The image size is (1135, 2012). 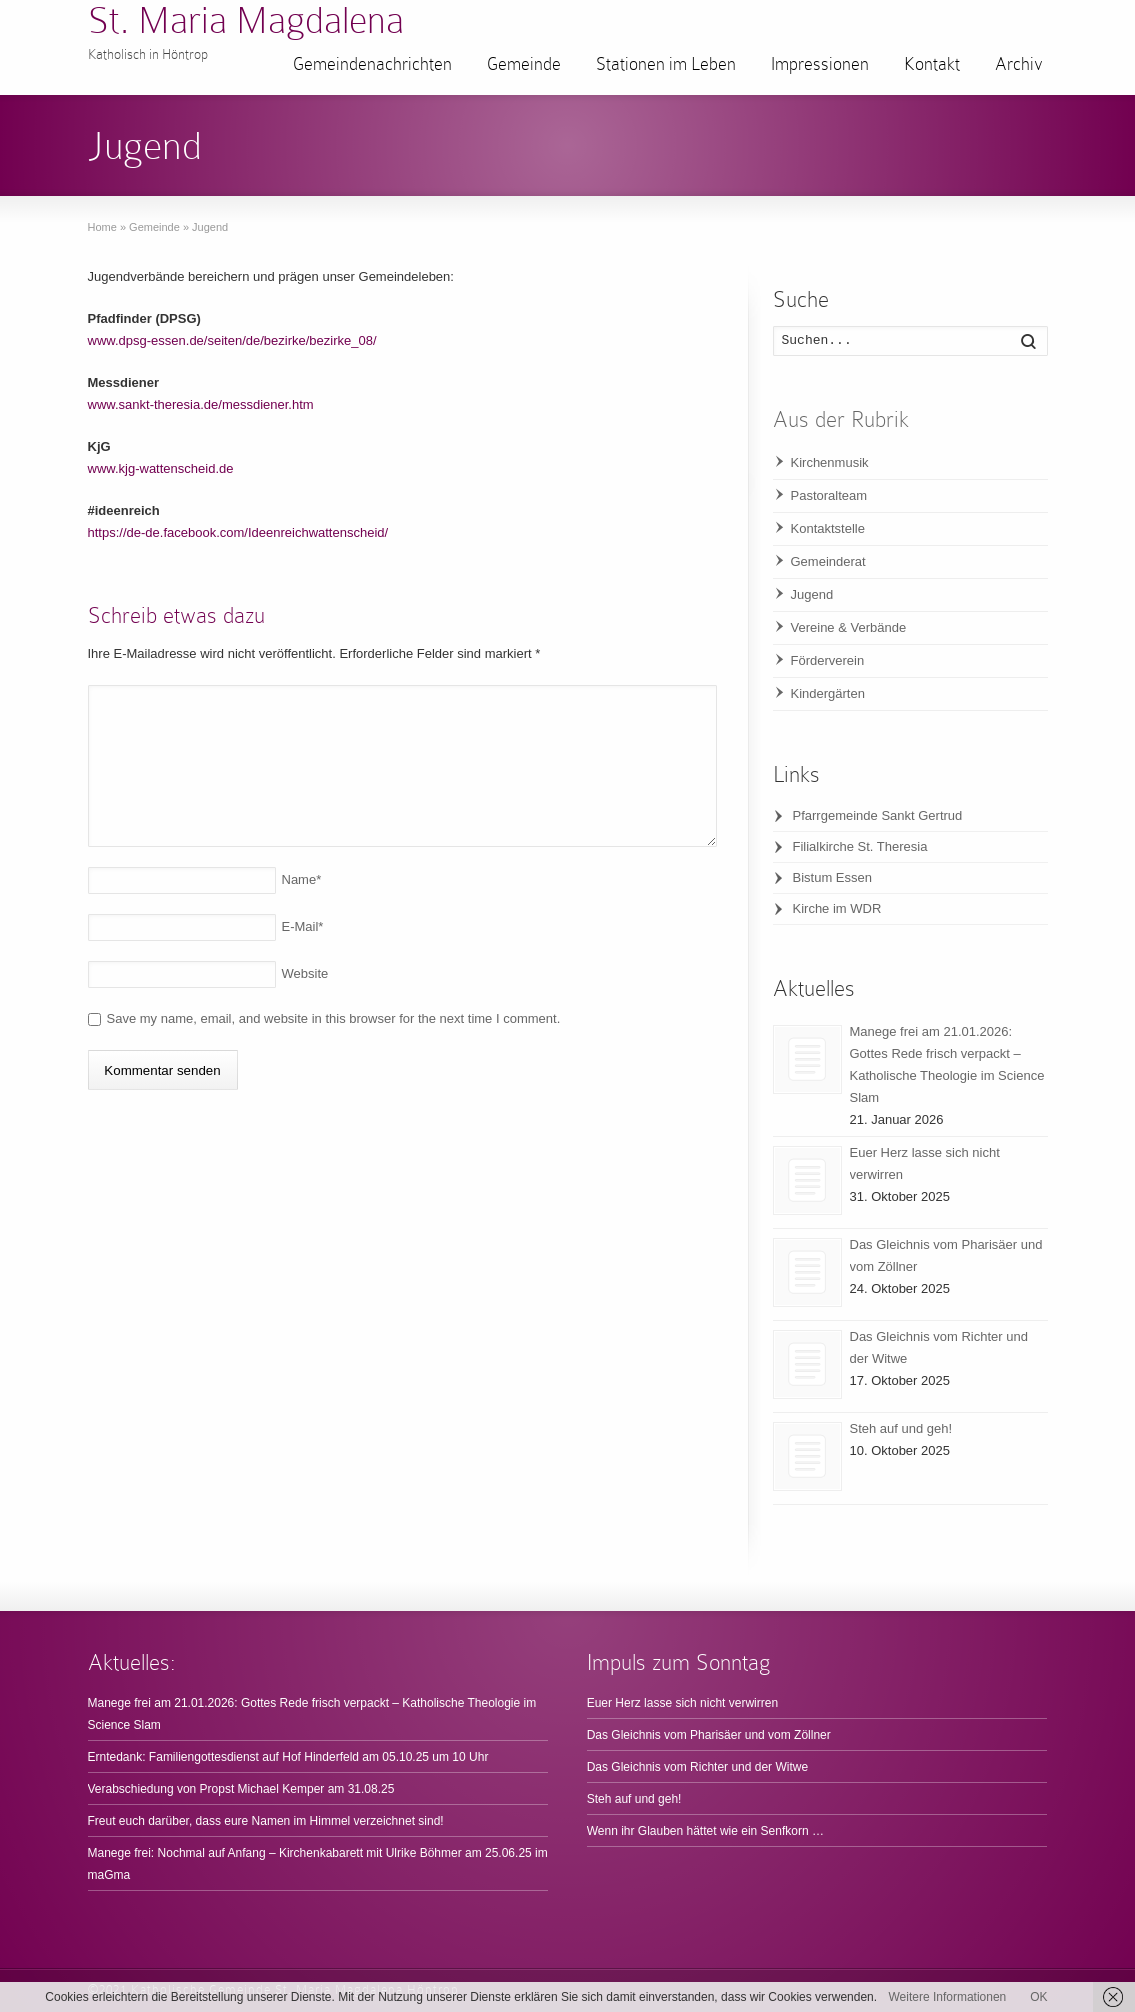 What do you see at coordinates (932, 64) in the screenshot?
I see `Kontakt` at bounding box center [932, 64].